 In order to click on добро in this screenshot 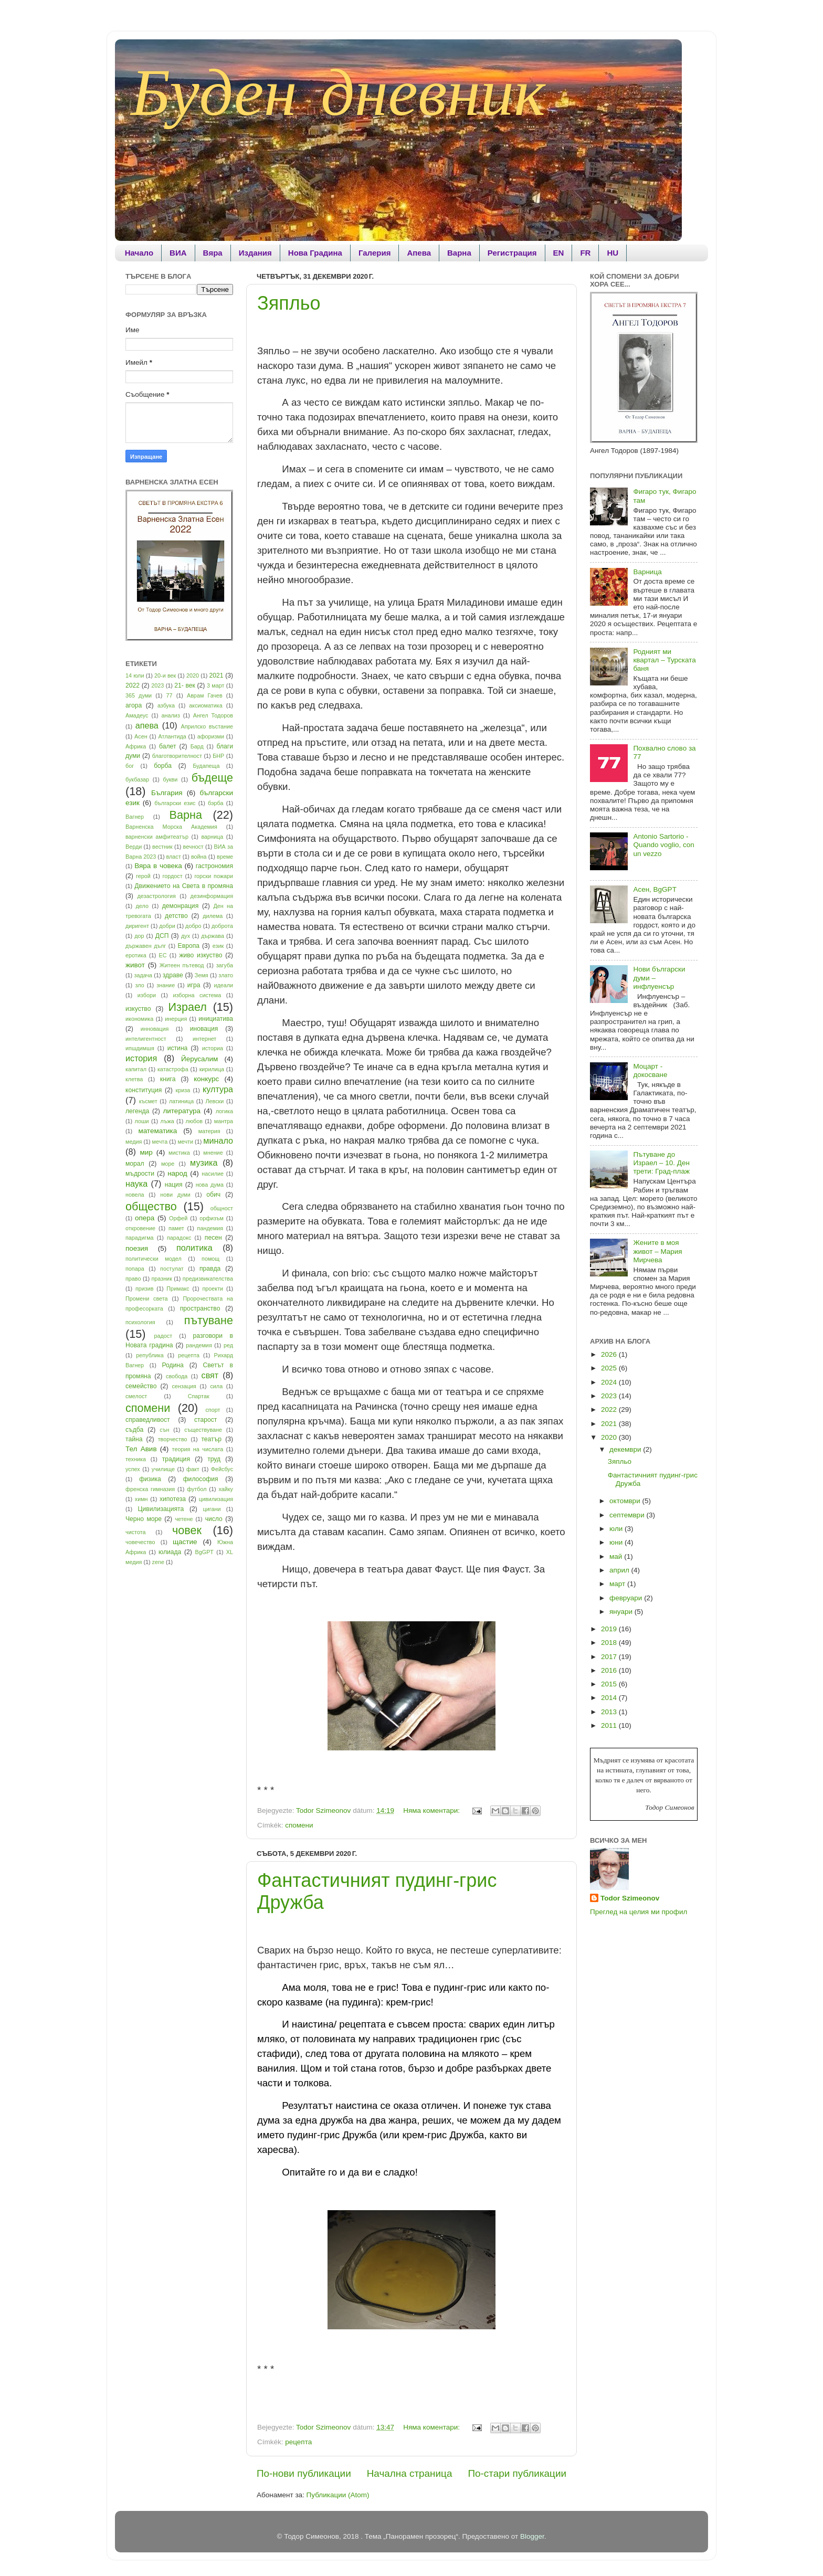, I will do `click(193, 926)`.